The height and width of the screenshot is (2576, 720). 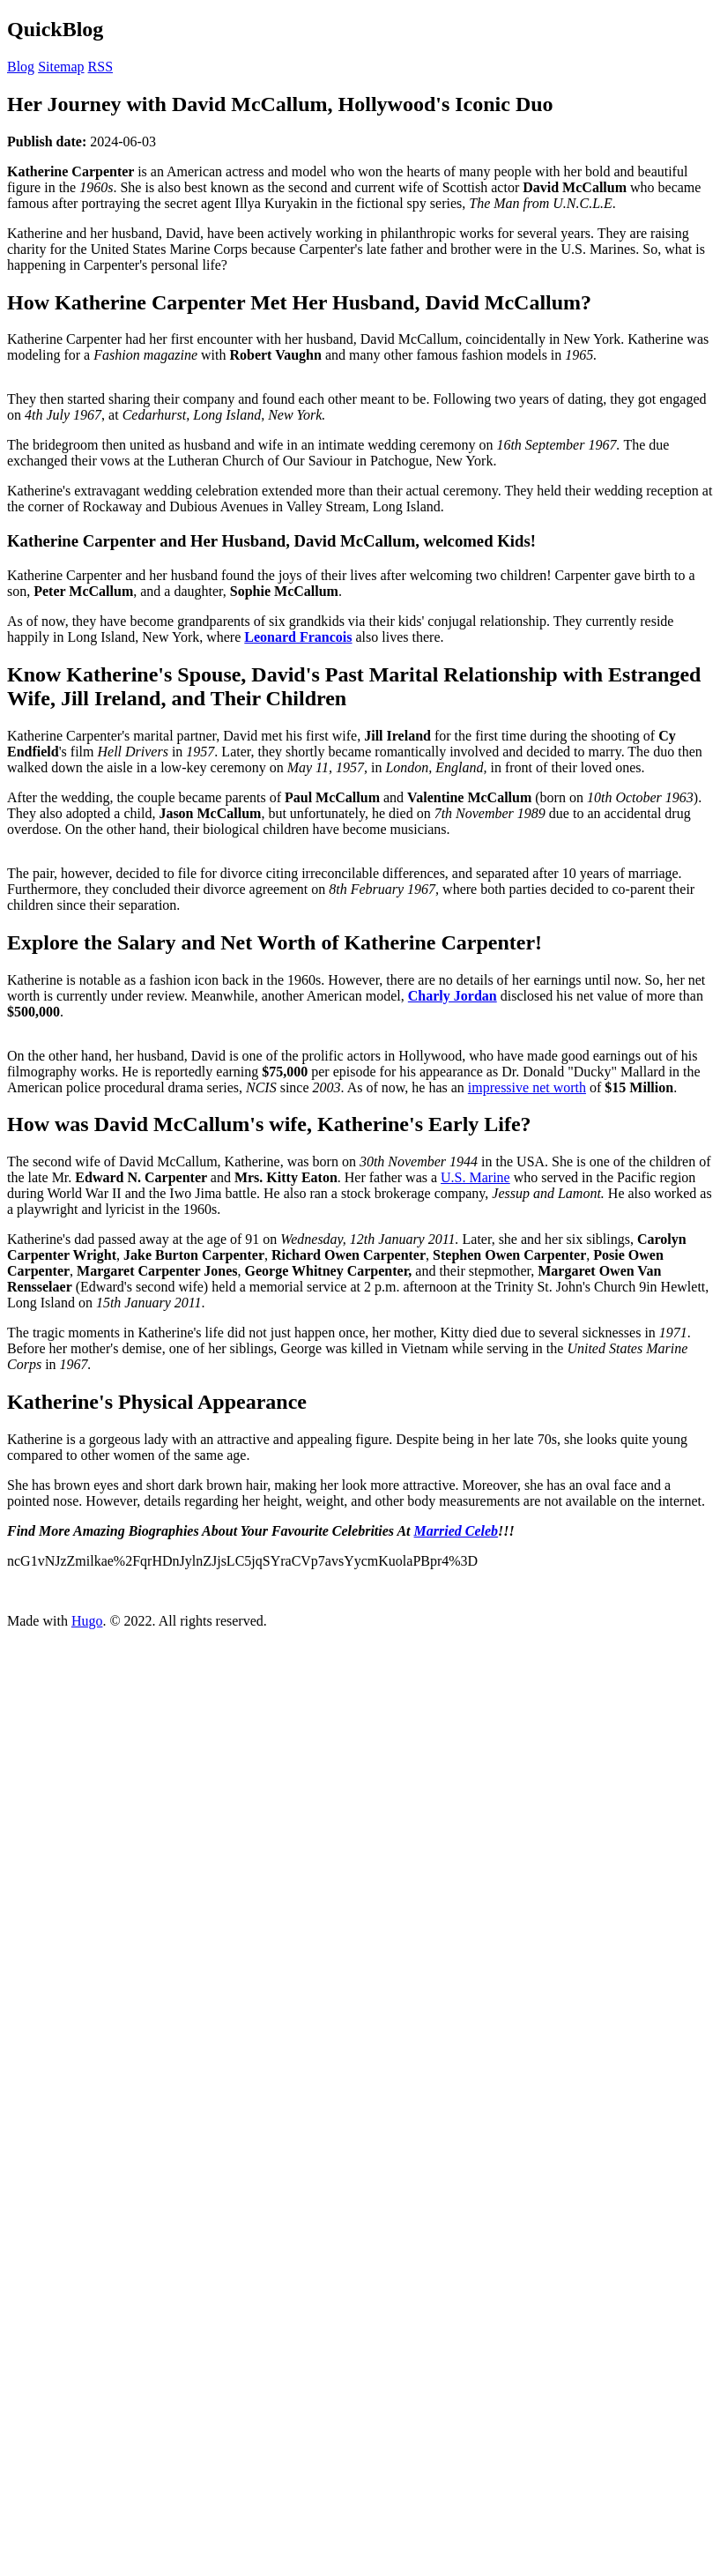 I want to click on Sitemap, so click(x=61, y=66).